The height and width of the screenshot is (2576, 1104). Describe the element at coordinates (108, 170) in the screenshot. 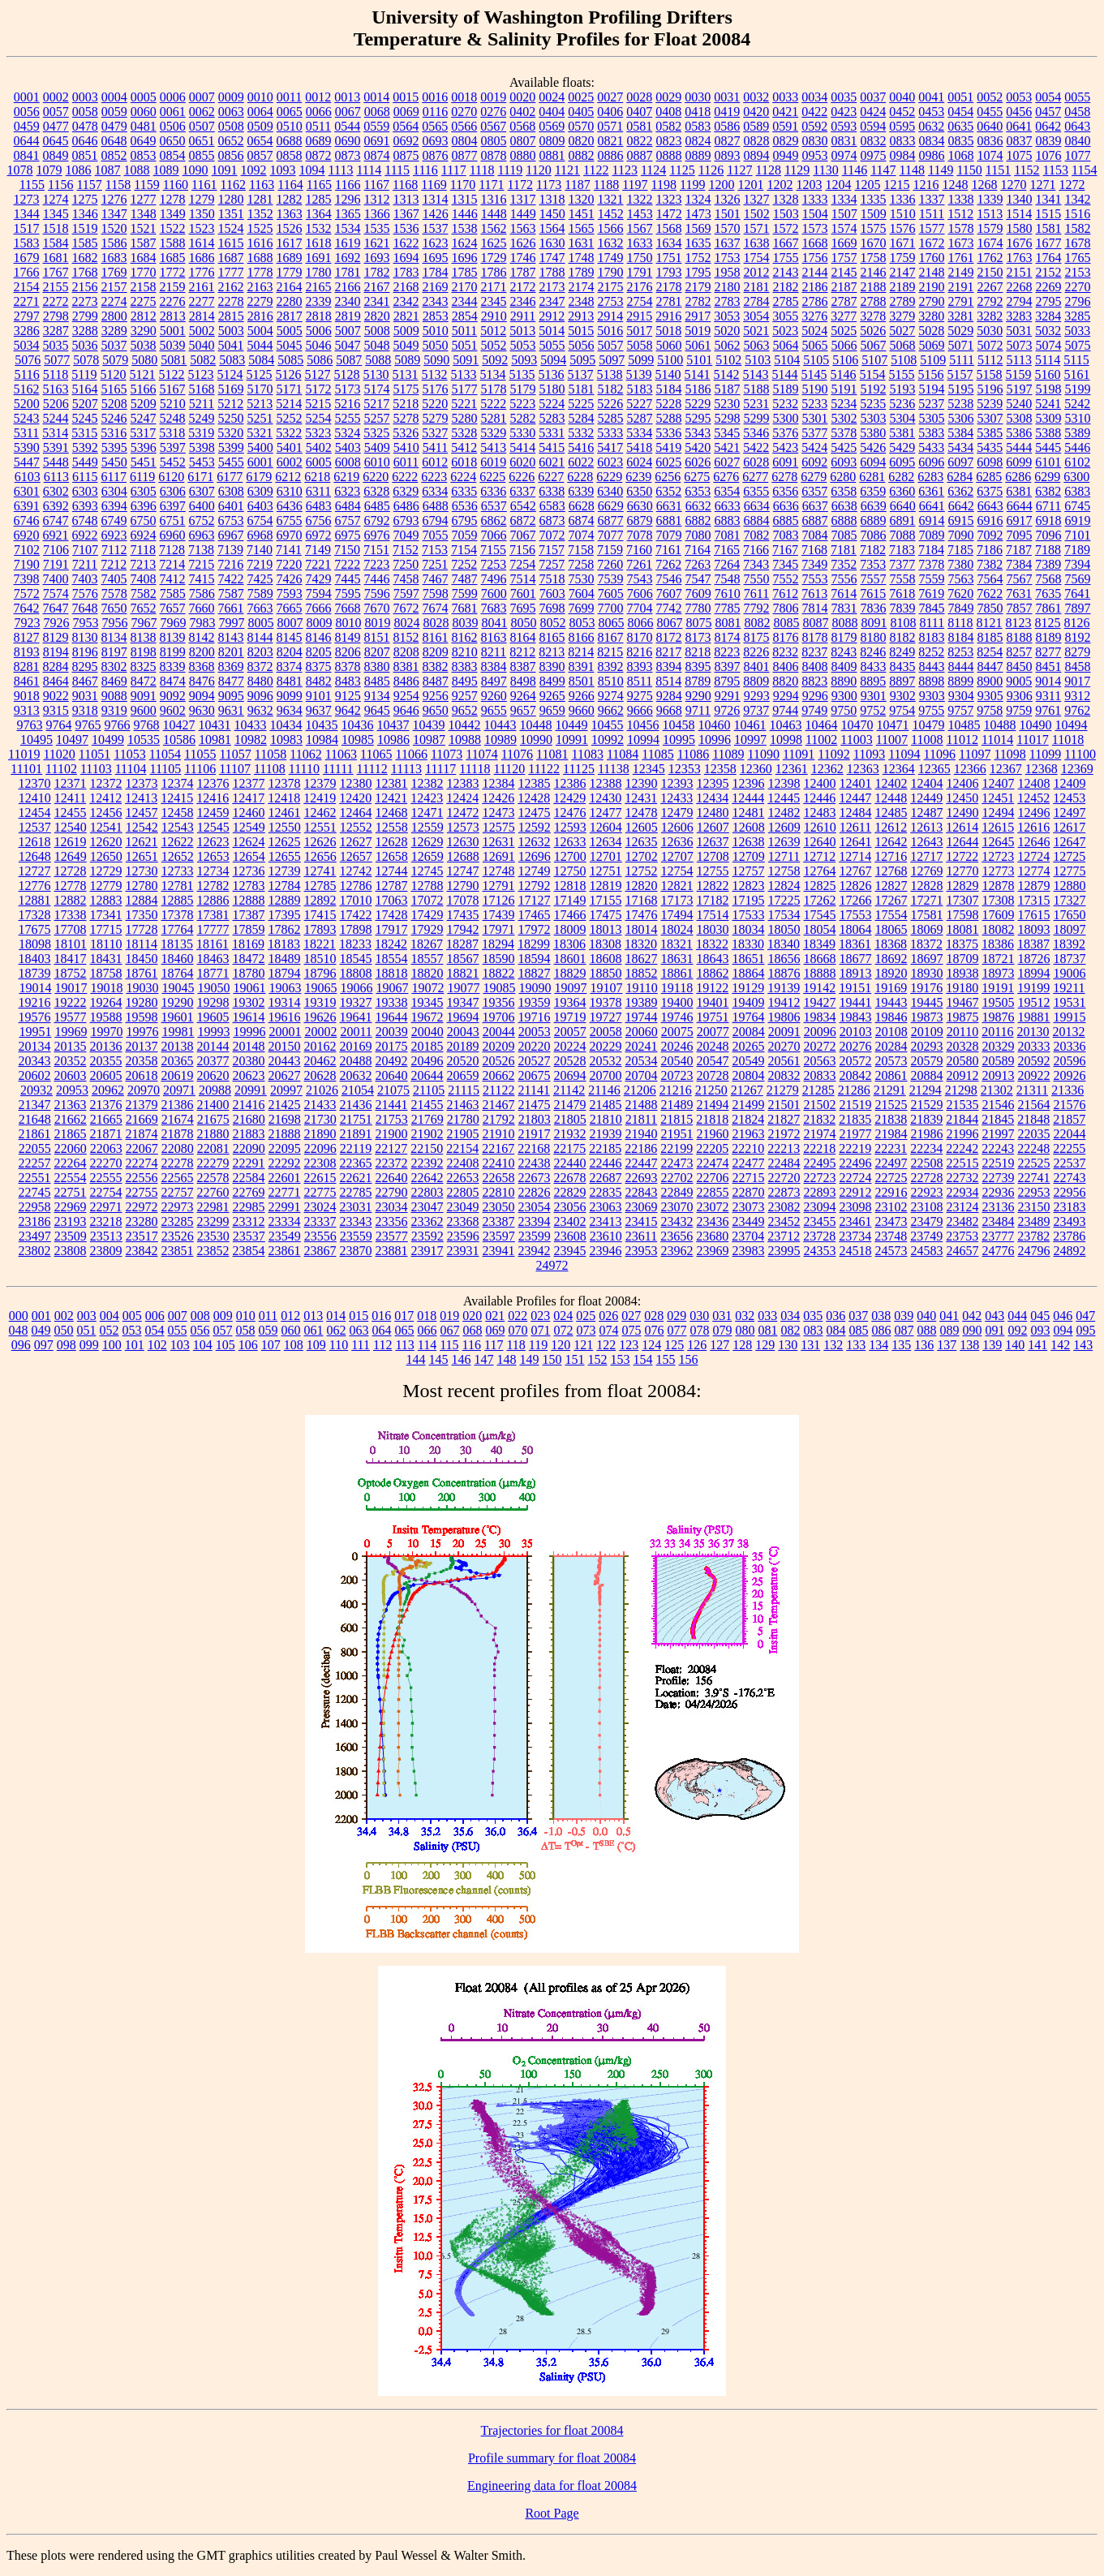

I see `1087` at that location.